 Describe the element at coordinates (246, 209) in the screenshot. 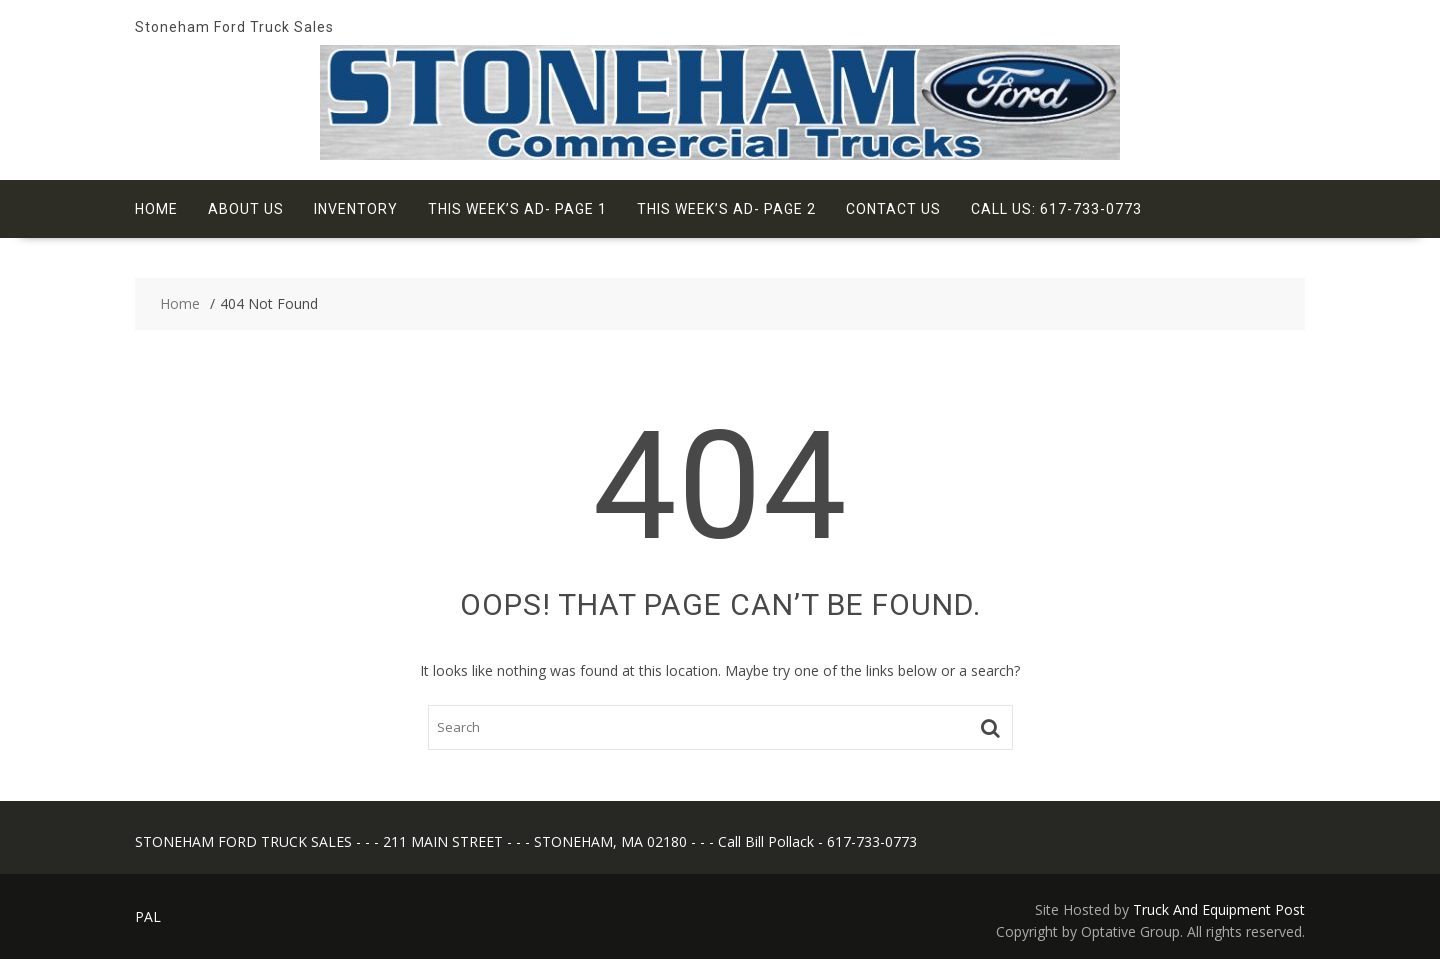

I see `About Us` at that location.